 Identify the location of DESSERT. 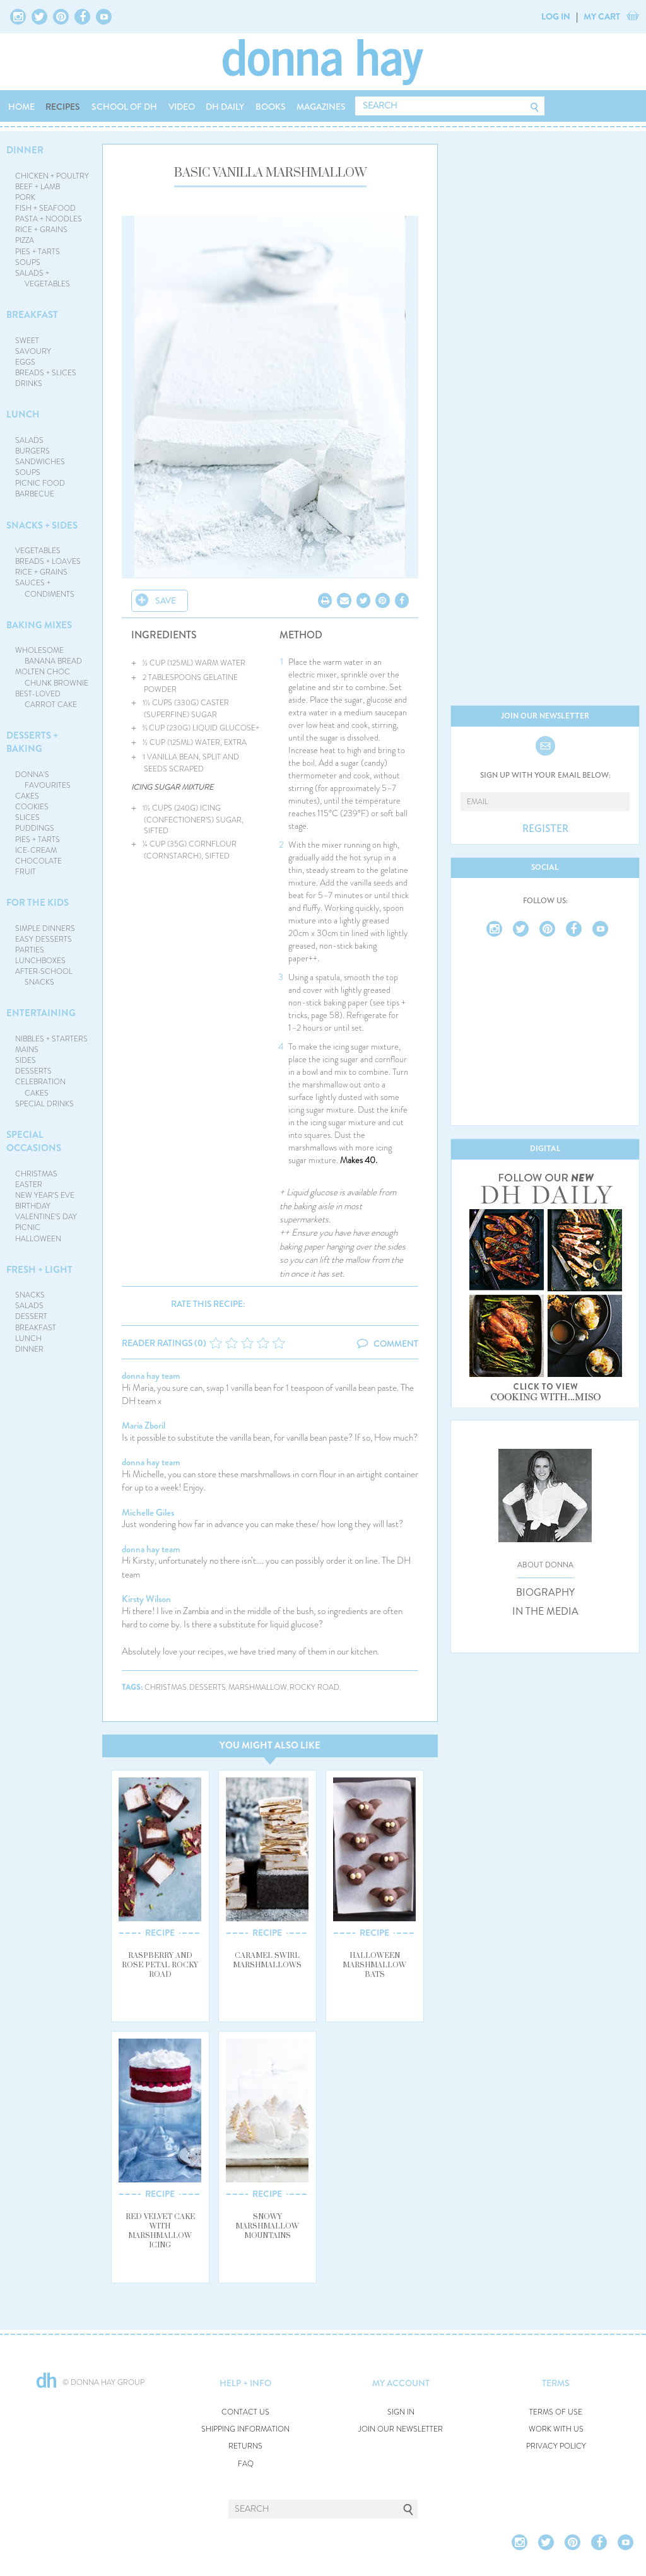
(31, 1316).